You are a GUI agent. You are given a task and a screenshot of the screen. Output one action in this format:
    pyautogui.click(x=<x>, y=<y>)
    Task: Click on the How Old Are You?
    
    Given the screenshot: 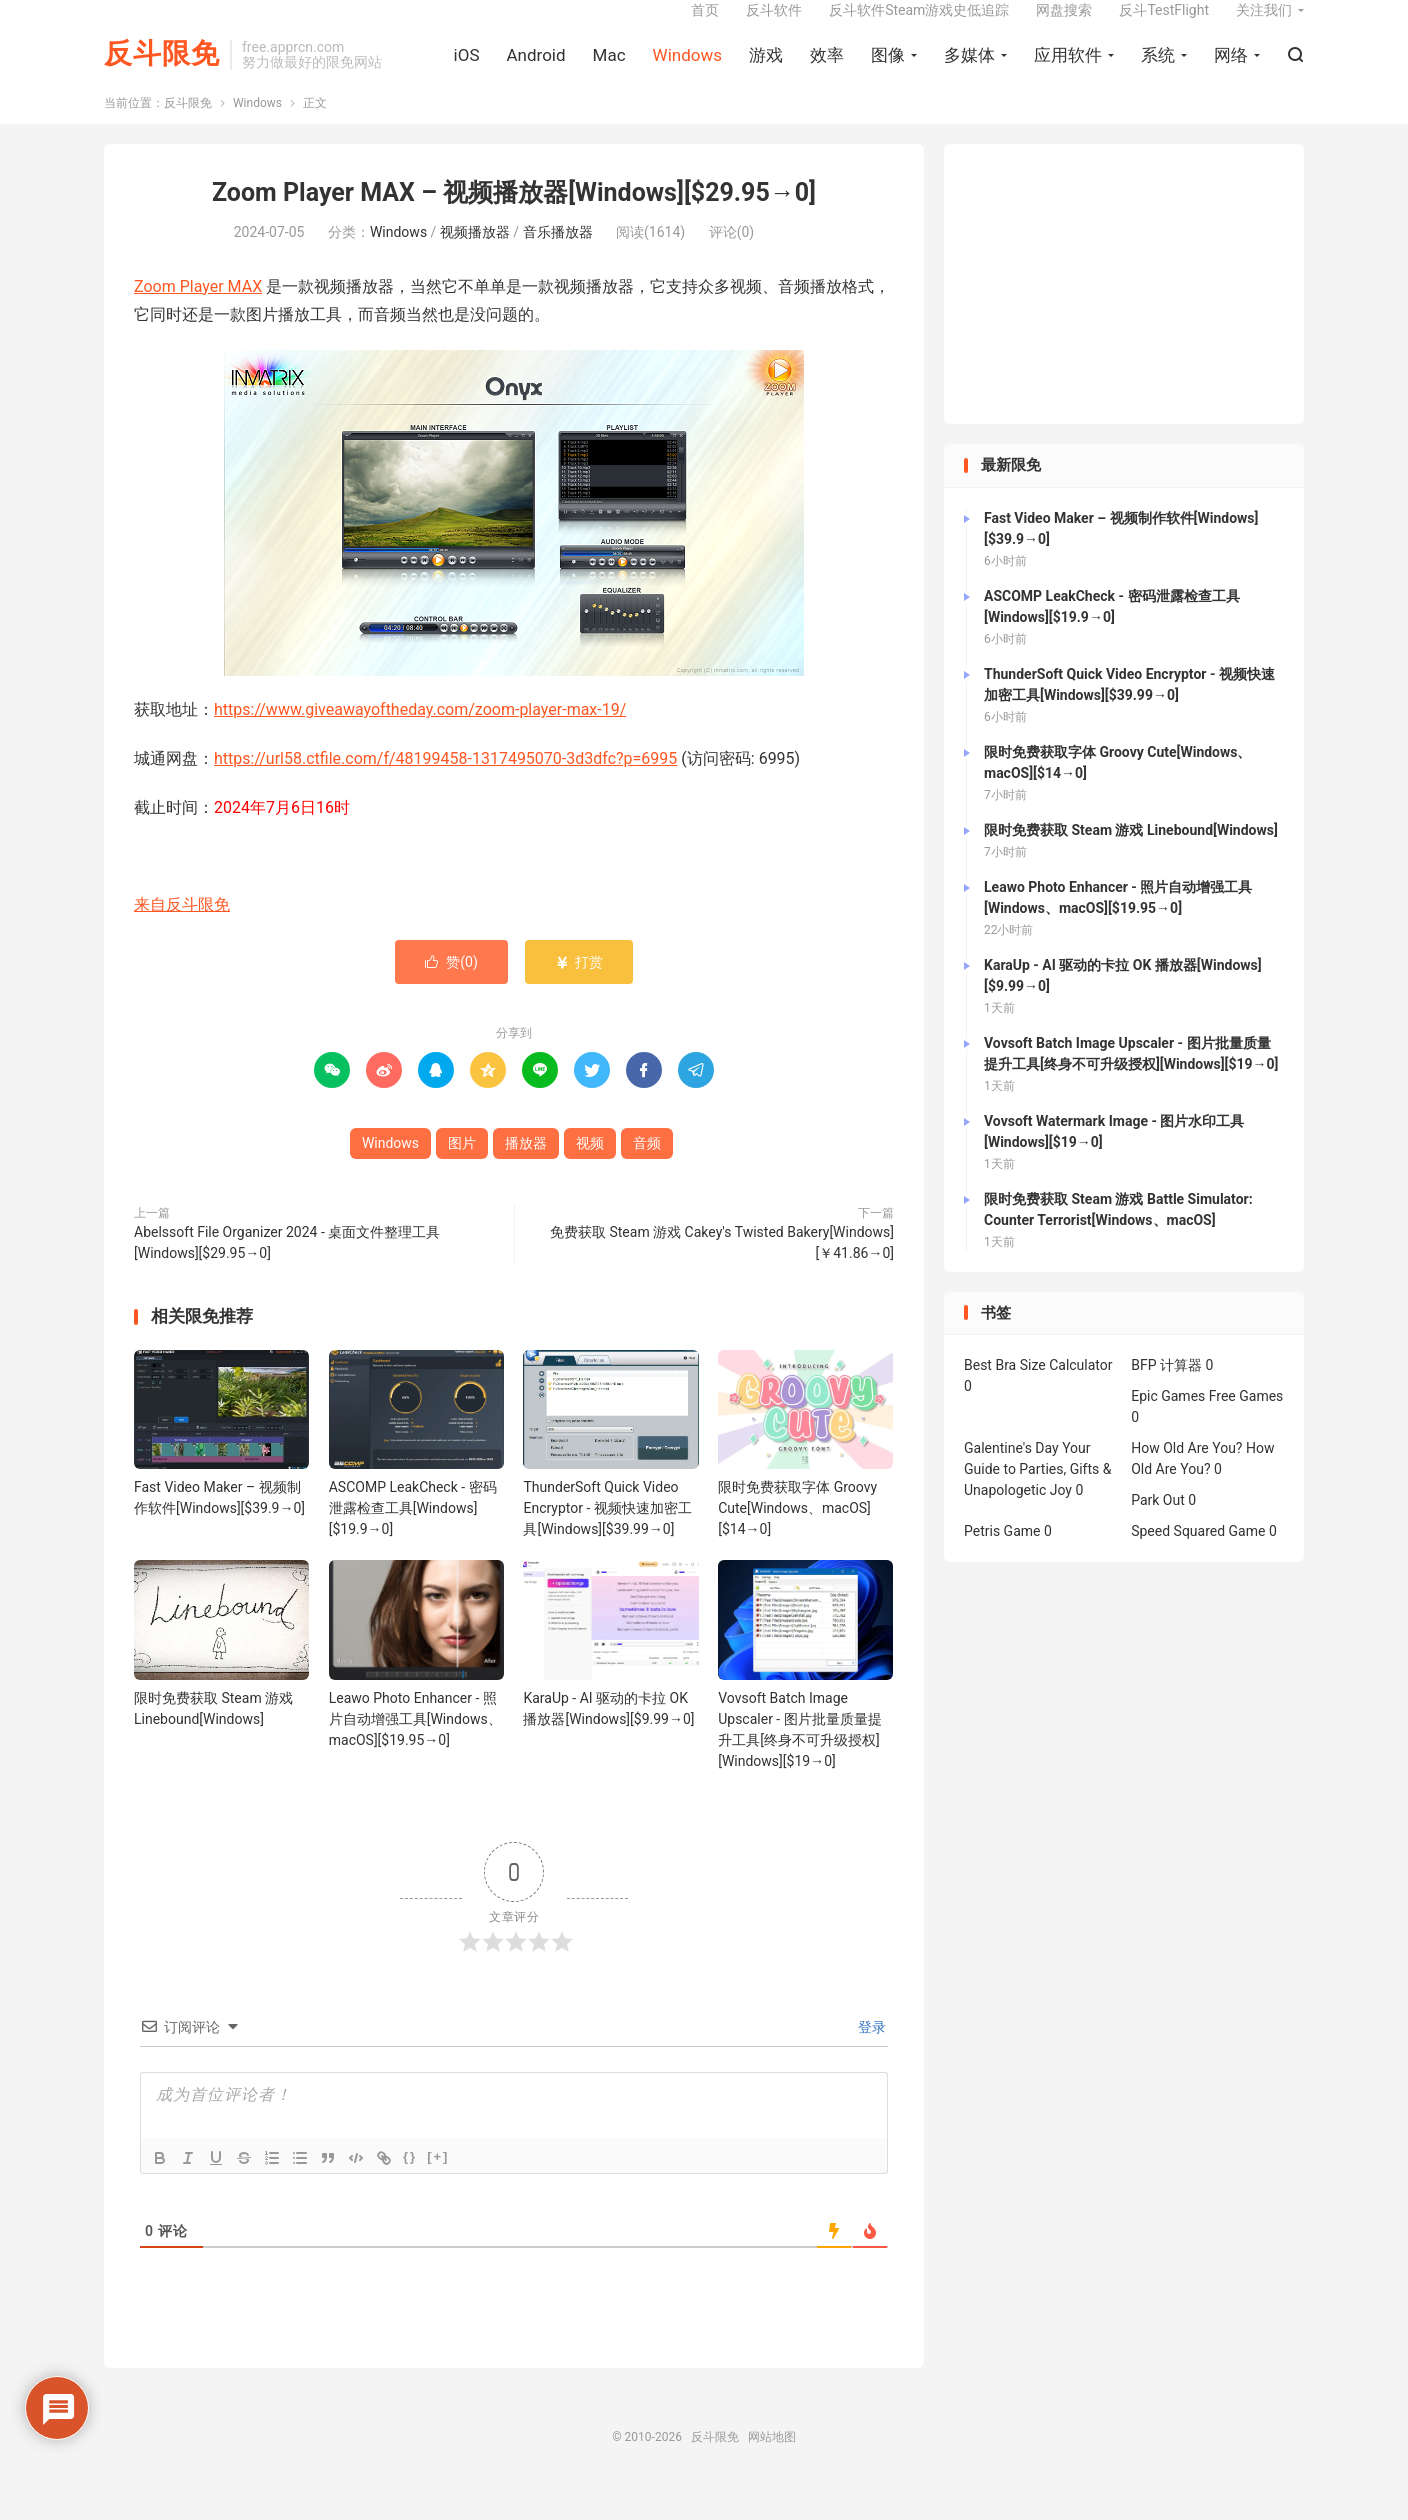 What is the action you would take?
    pyautogui.click(x=1186, y=1475)
    